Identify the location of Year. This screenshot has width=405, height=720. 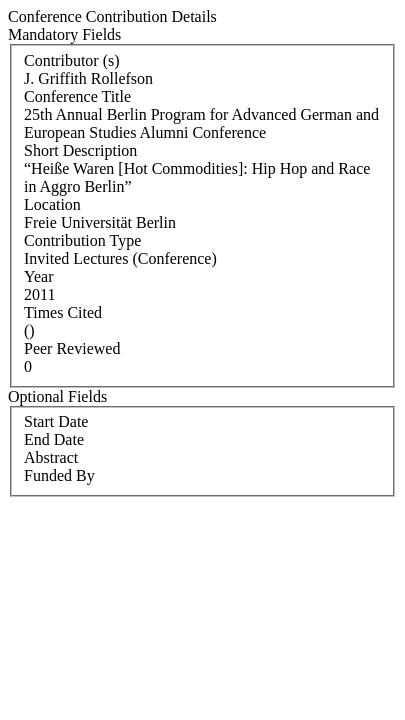
(38, 276).